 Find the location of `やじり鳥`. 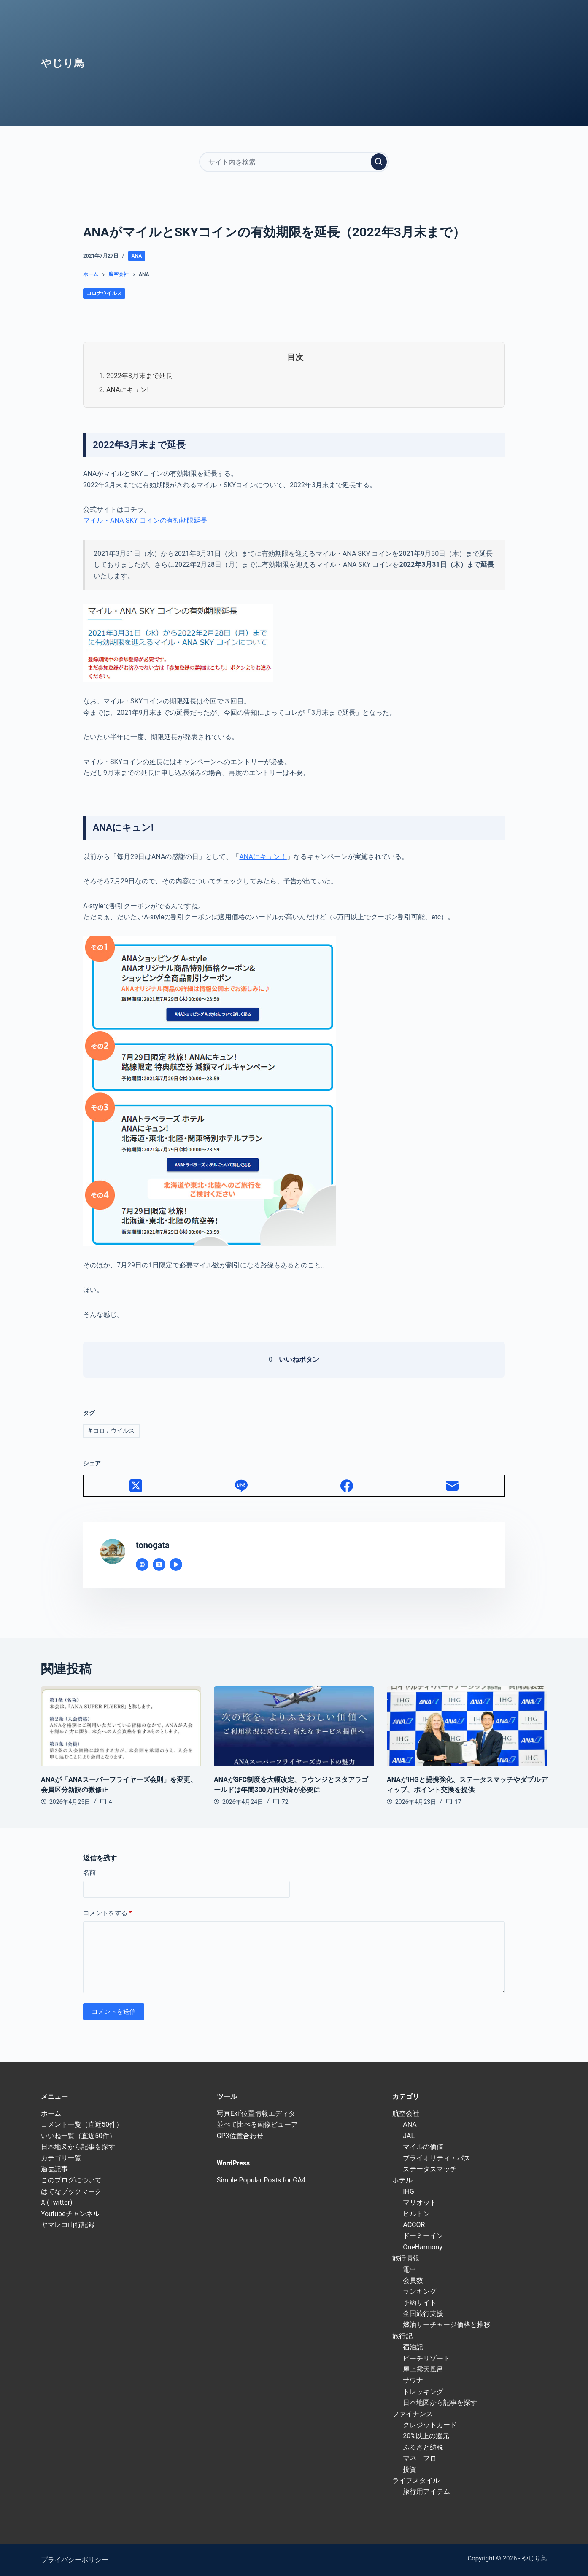

やじり鳥 is located at coordinates (62, 63).